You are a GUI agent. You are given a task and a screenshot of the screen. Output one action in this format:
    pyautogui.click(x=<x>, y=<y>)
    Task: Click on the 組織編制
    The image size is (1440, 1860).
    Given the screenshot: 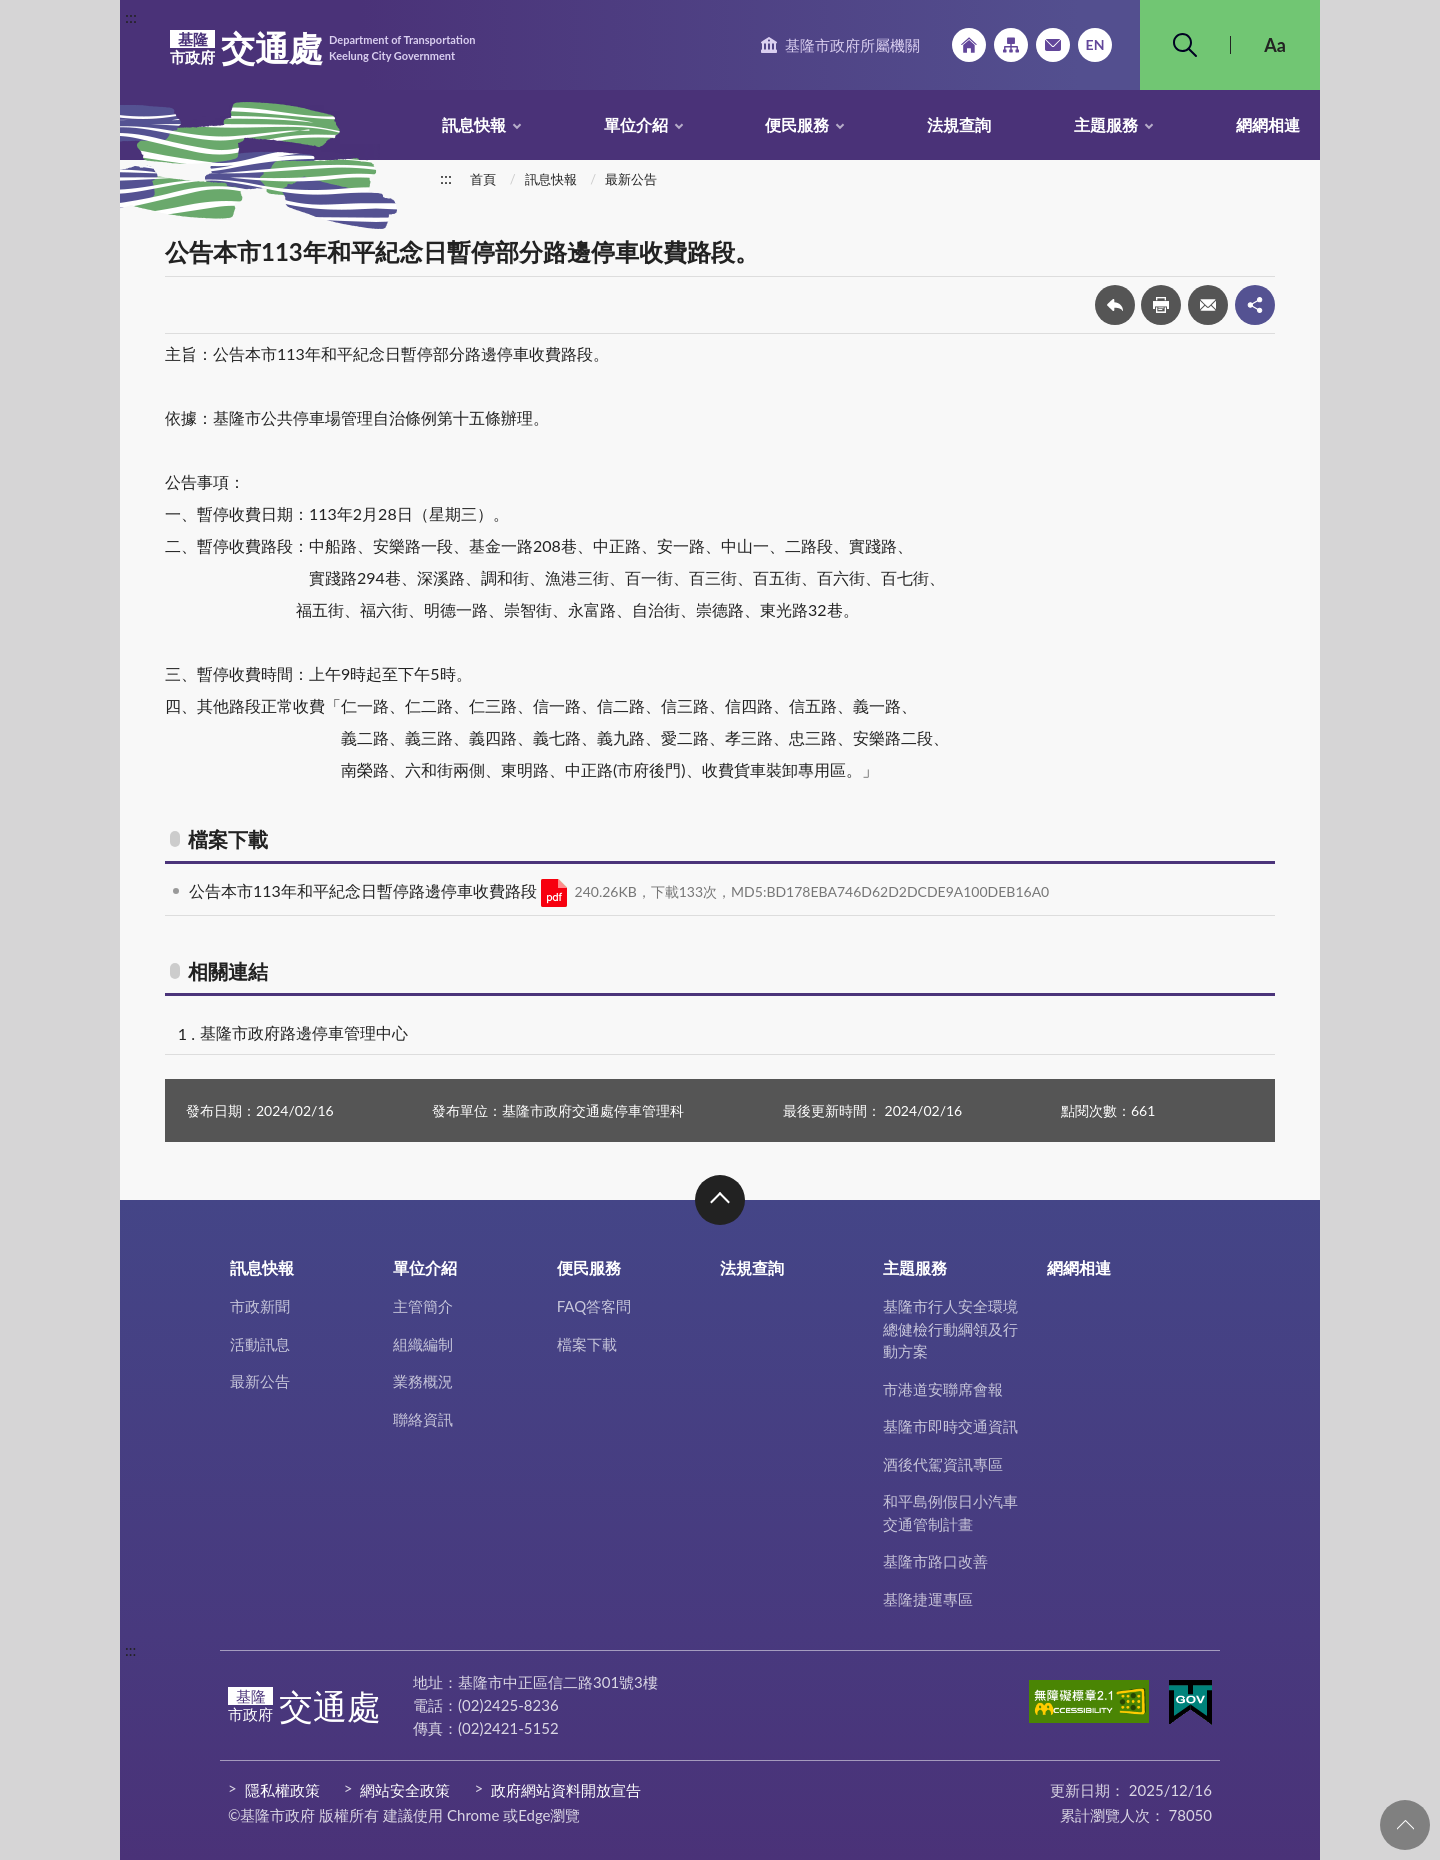 What is the action you would take?
    pyautogui.click(x=423, y=1344)
    